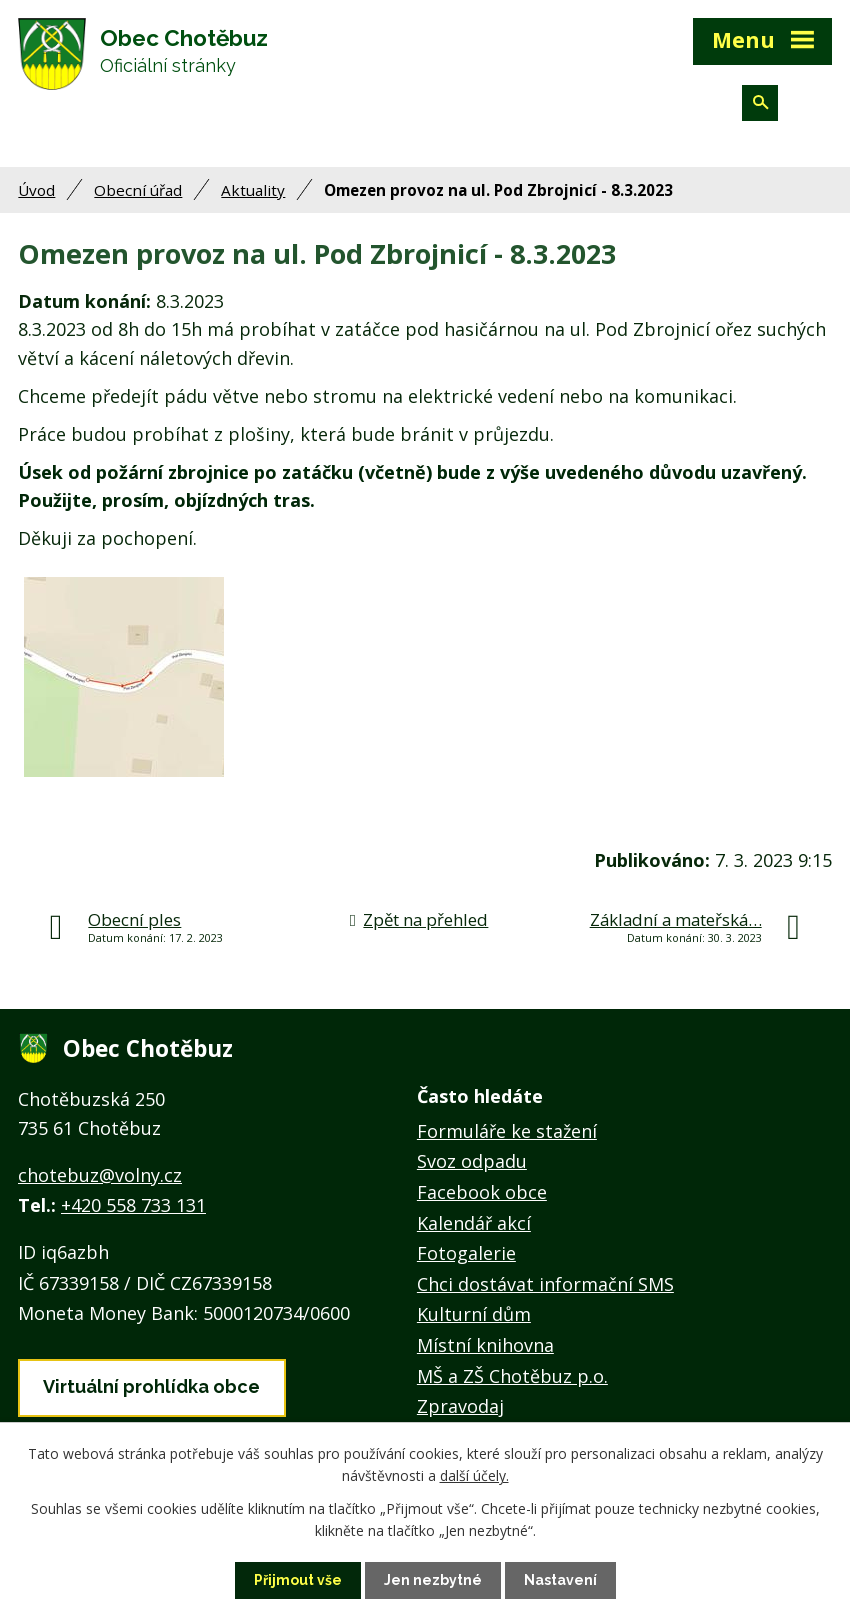 Image resolution: width=850 pixels, height=1618 pixels. I want to click on Fotogalerie, so click(466, 1253).